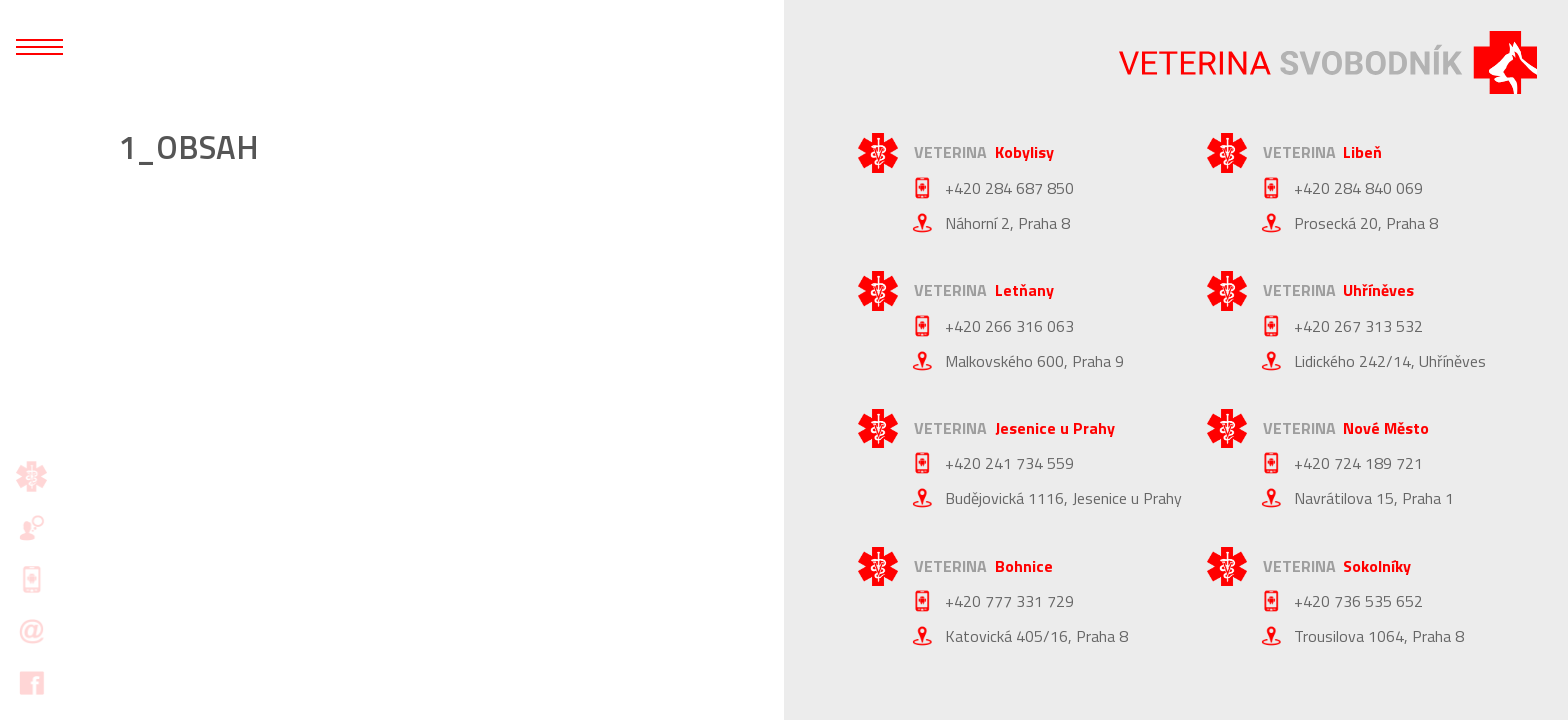 The height and width of the screenshot is (720, 1568). Describe the element at coordinates (1024, 290) in the screenshot. I see `Letňany` at that location.